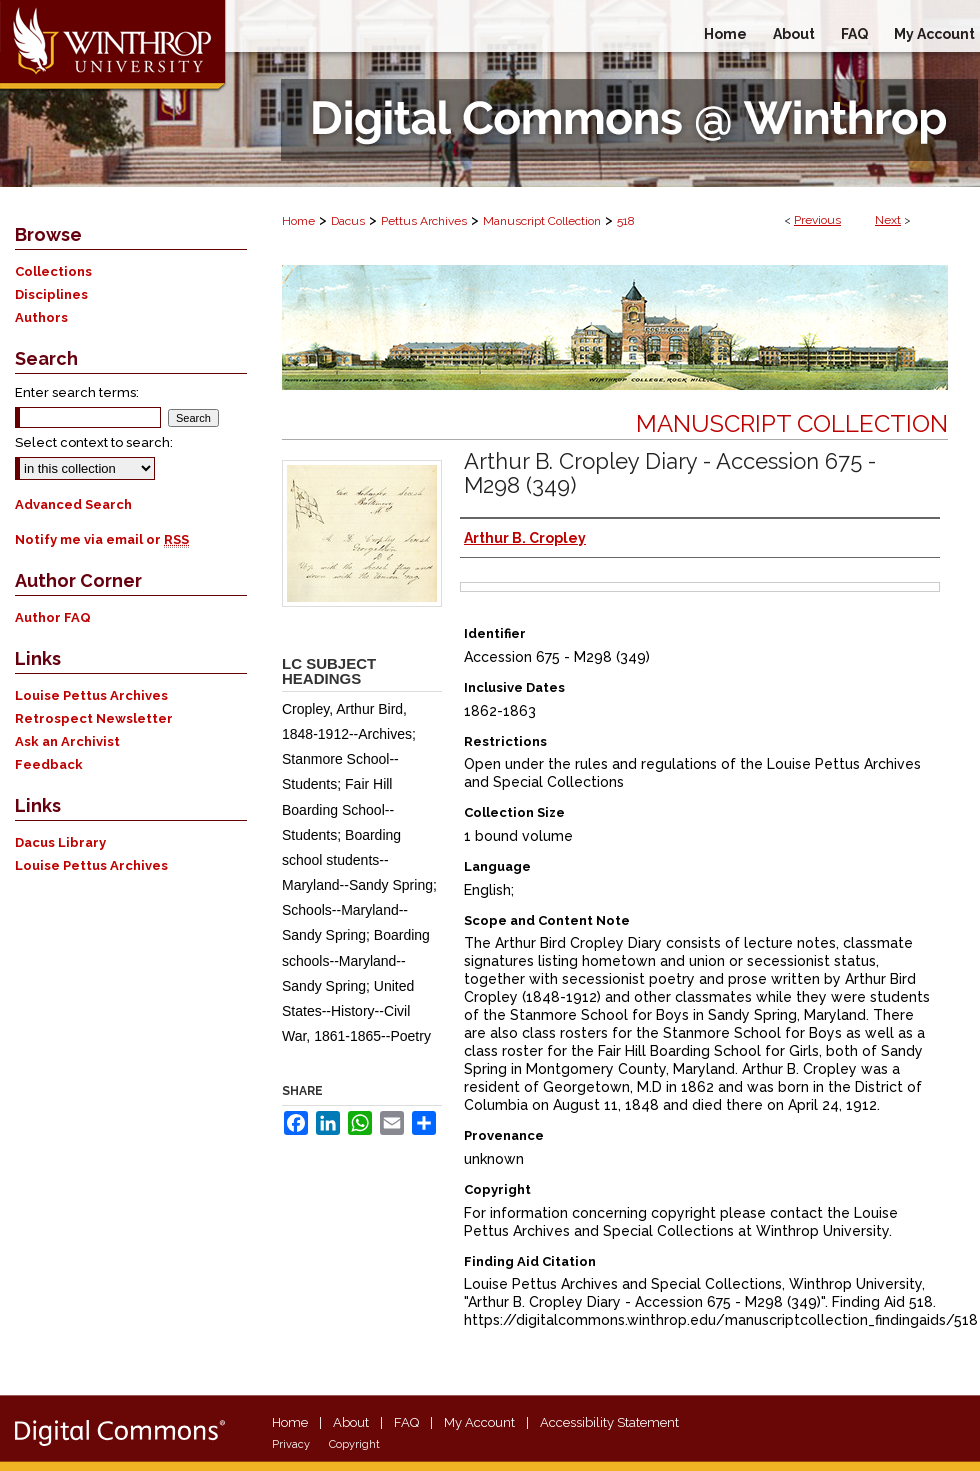 The width and height of the screenshot is (980, 1471). What do you see at coordinates (291, 1444) in the screenshot?
I see `Privacy` at bounding box center [291, 1444].